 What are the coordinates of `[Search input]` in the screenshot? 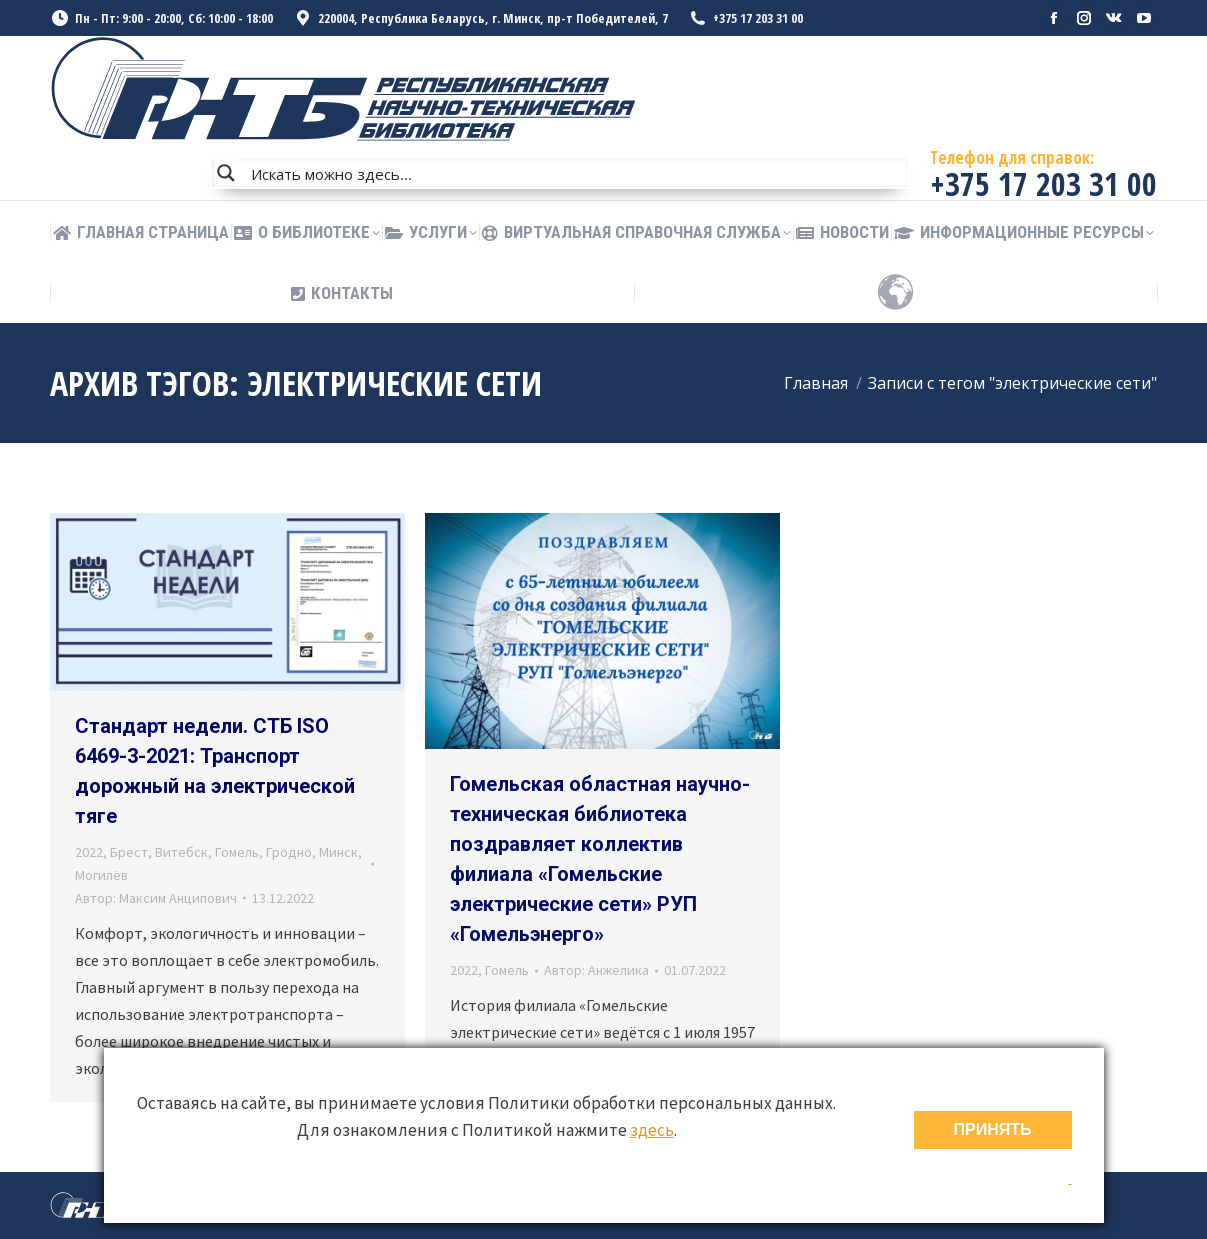 It's located at (575, 173).